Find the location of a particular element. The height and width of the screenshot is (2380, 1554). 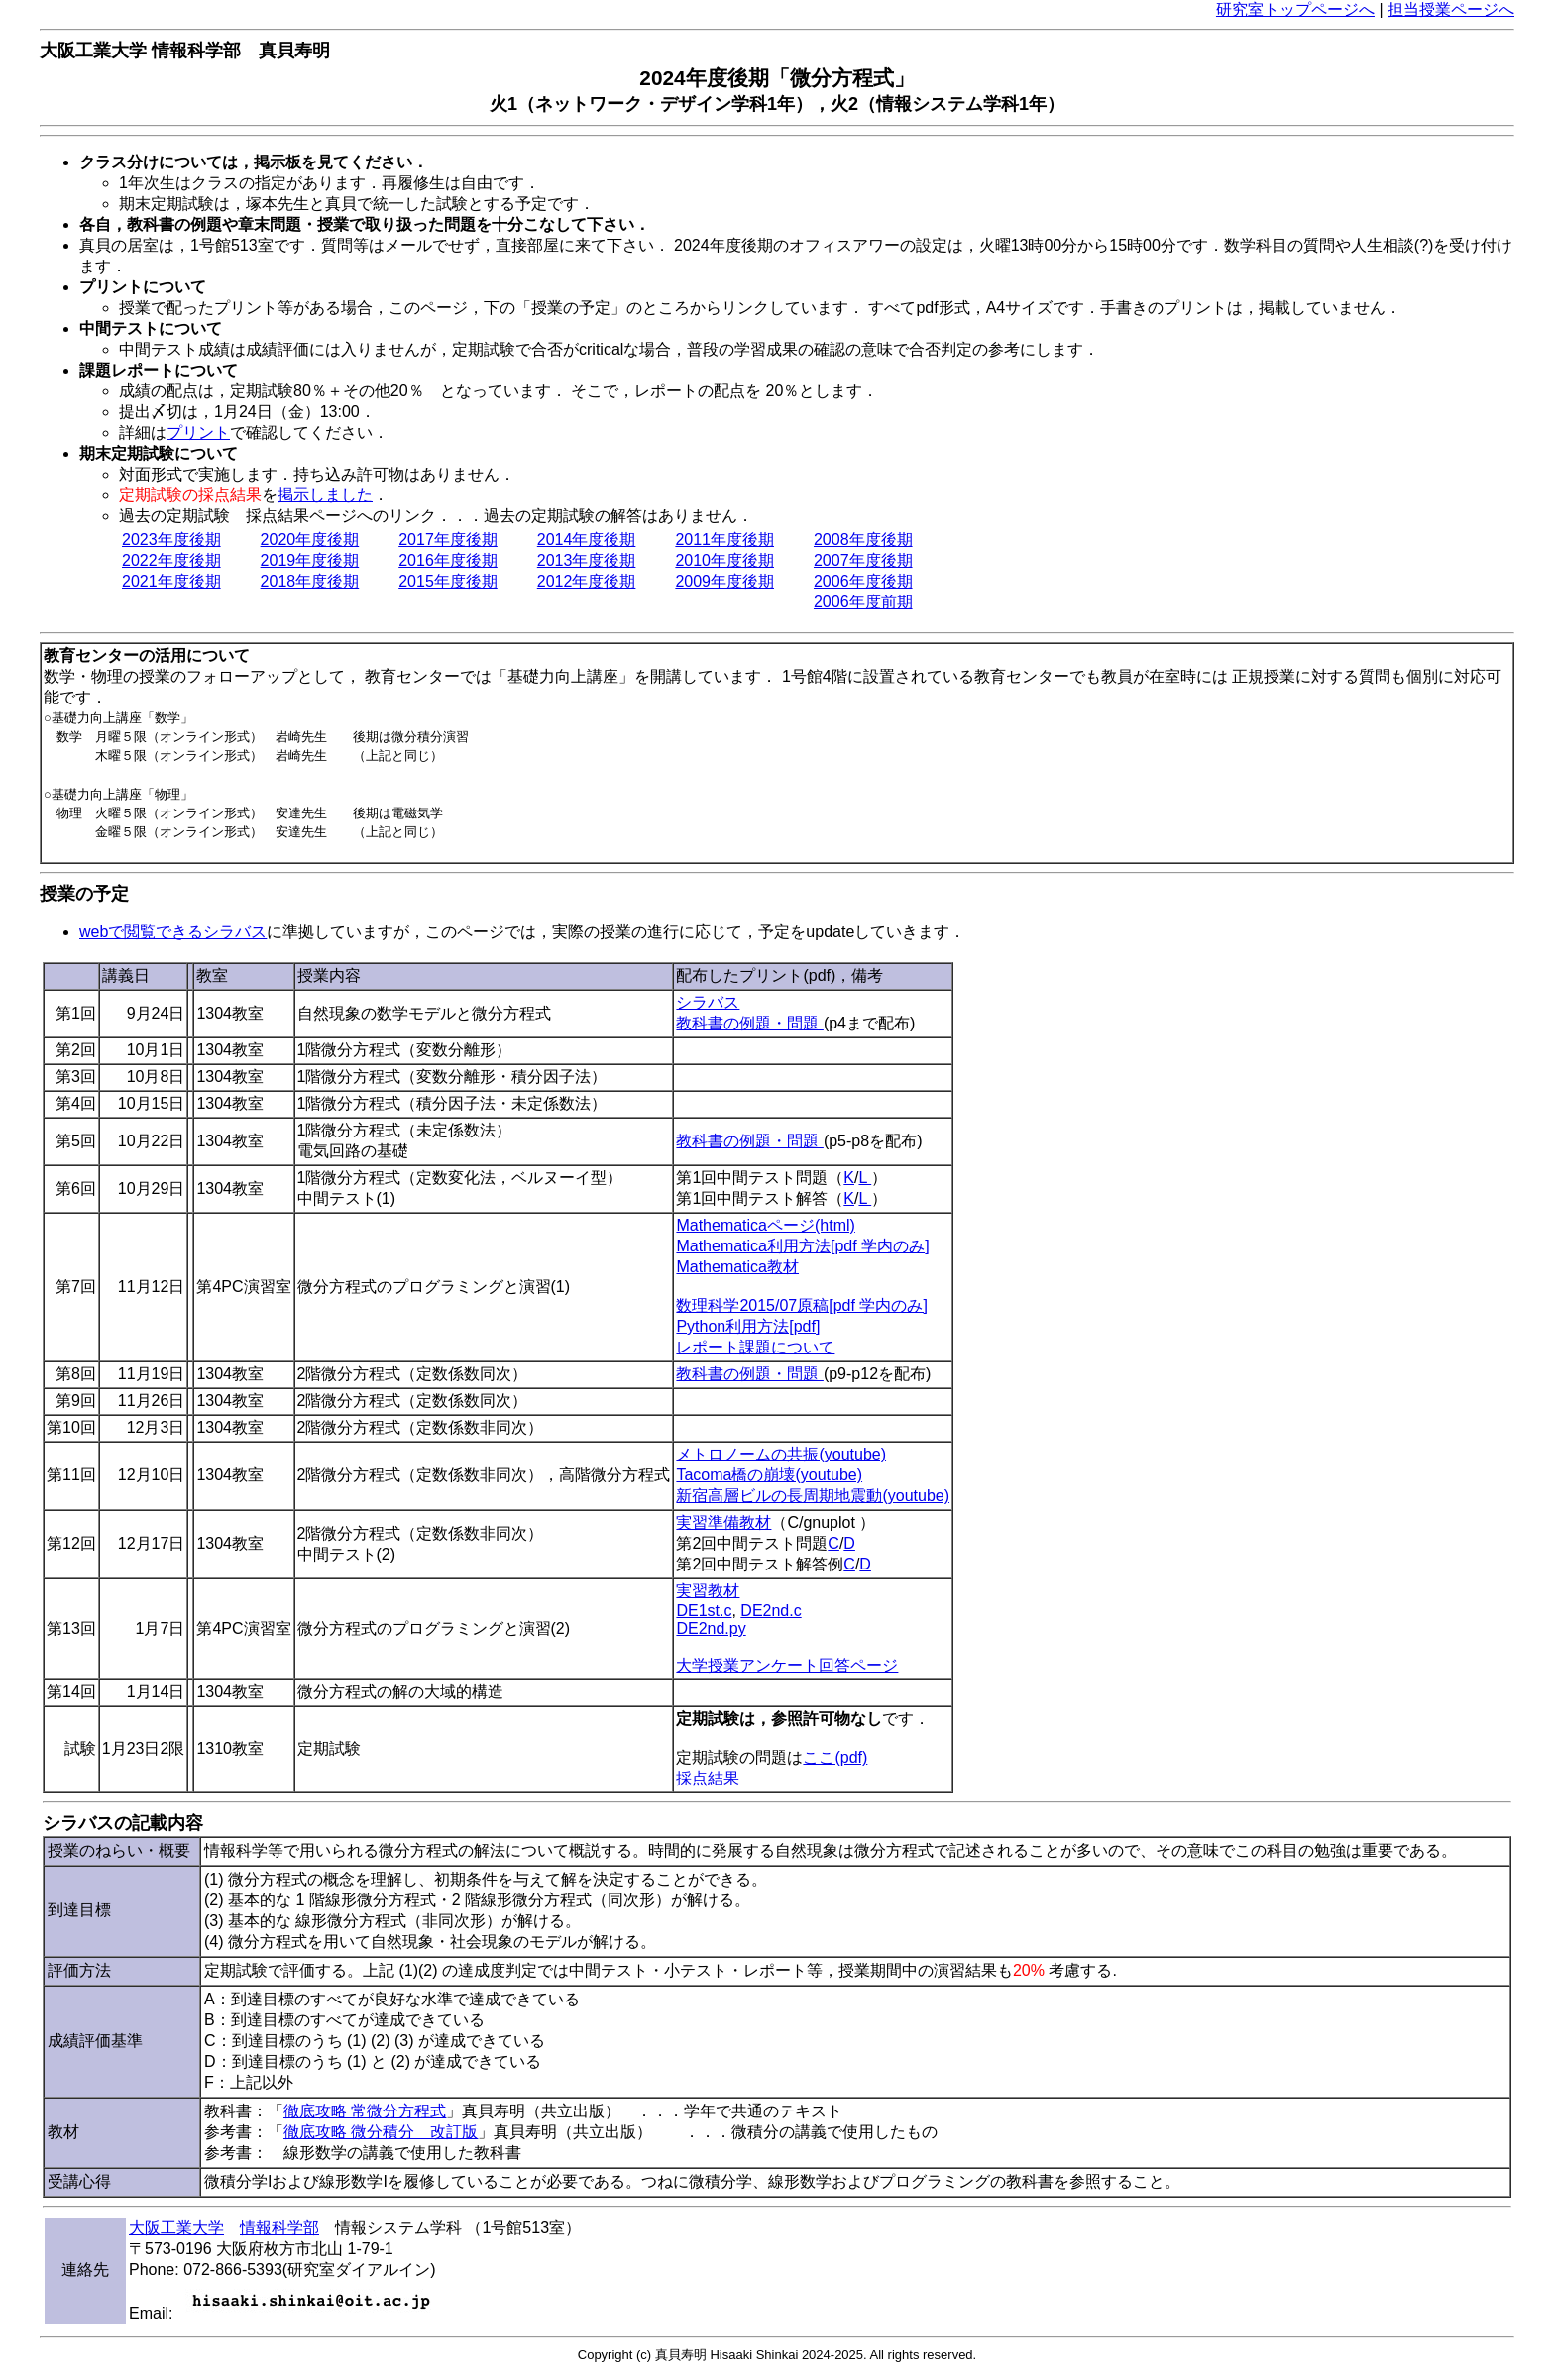

2010年度後期 is located at coordinates (724, 560).